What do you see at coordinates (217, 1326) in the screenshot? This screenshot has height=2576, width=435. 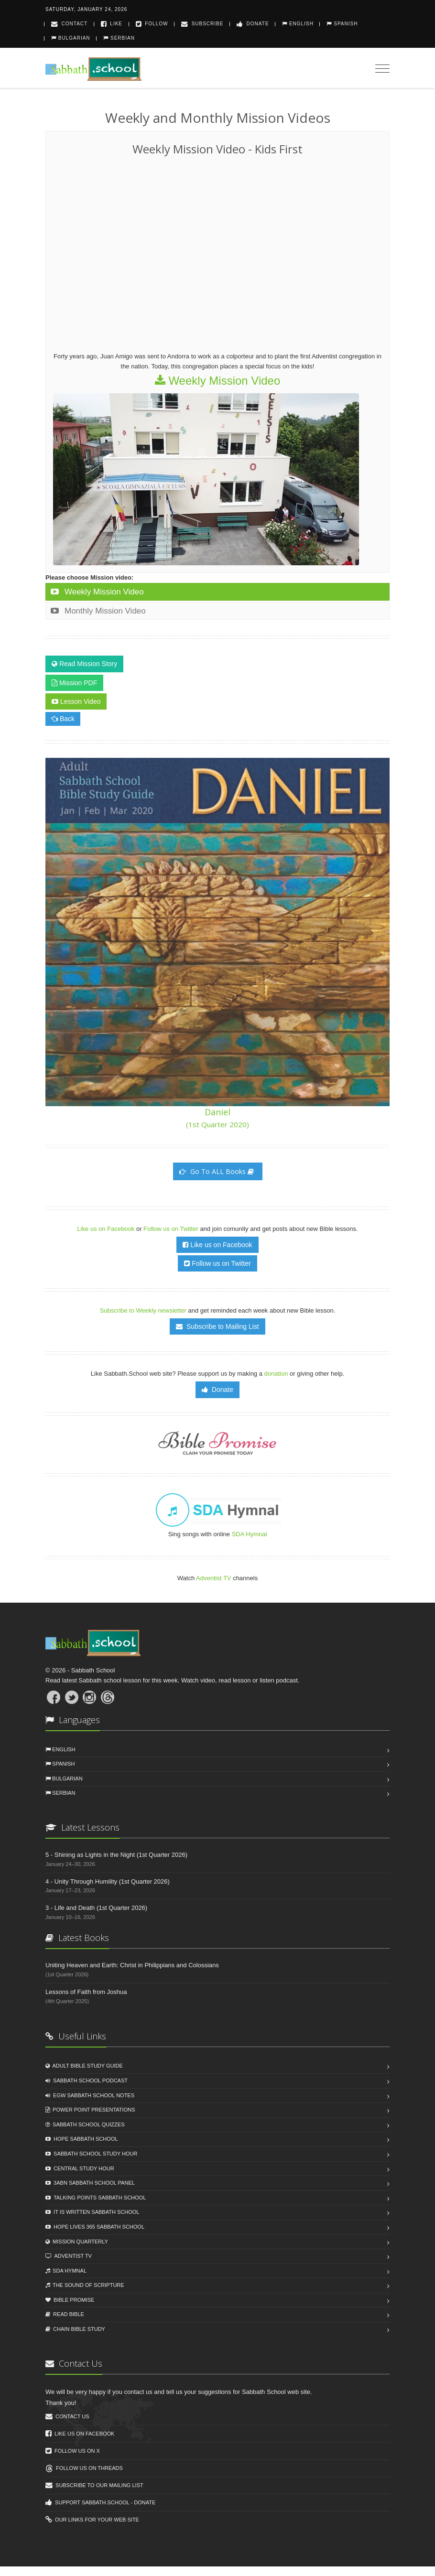 I see `Subscribe to Mailing List` at bounding box center [217, 1326].